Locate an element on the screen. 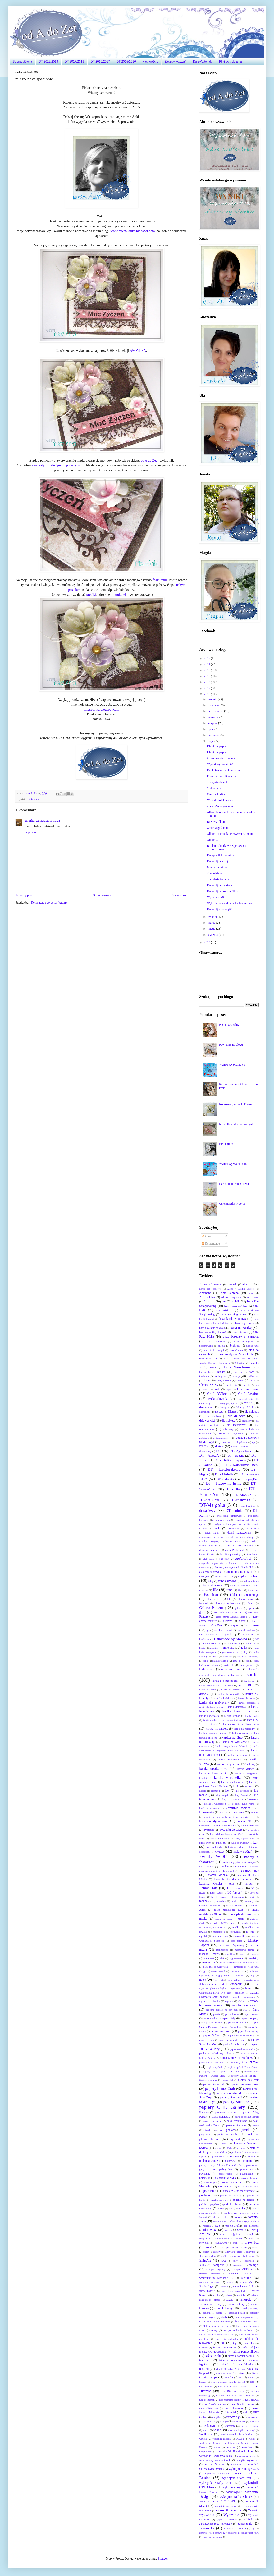  pudełko na drobiazgi is located at coordinates (231, 2195).